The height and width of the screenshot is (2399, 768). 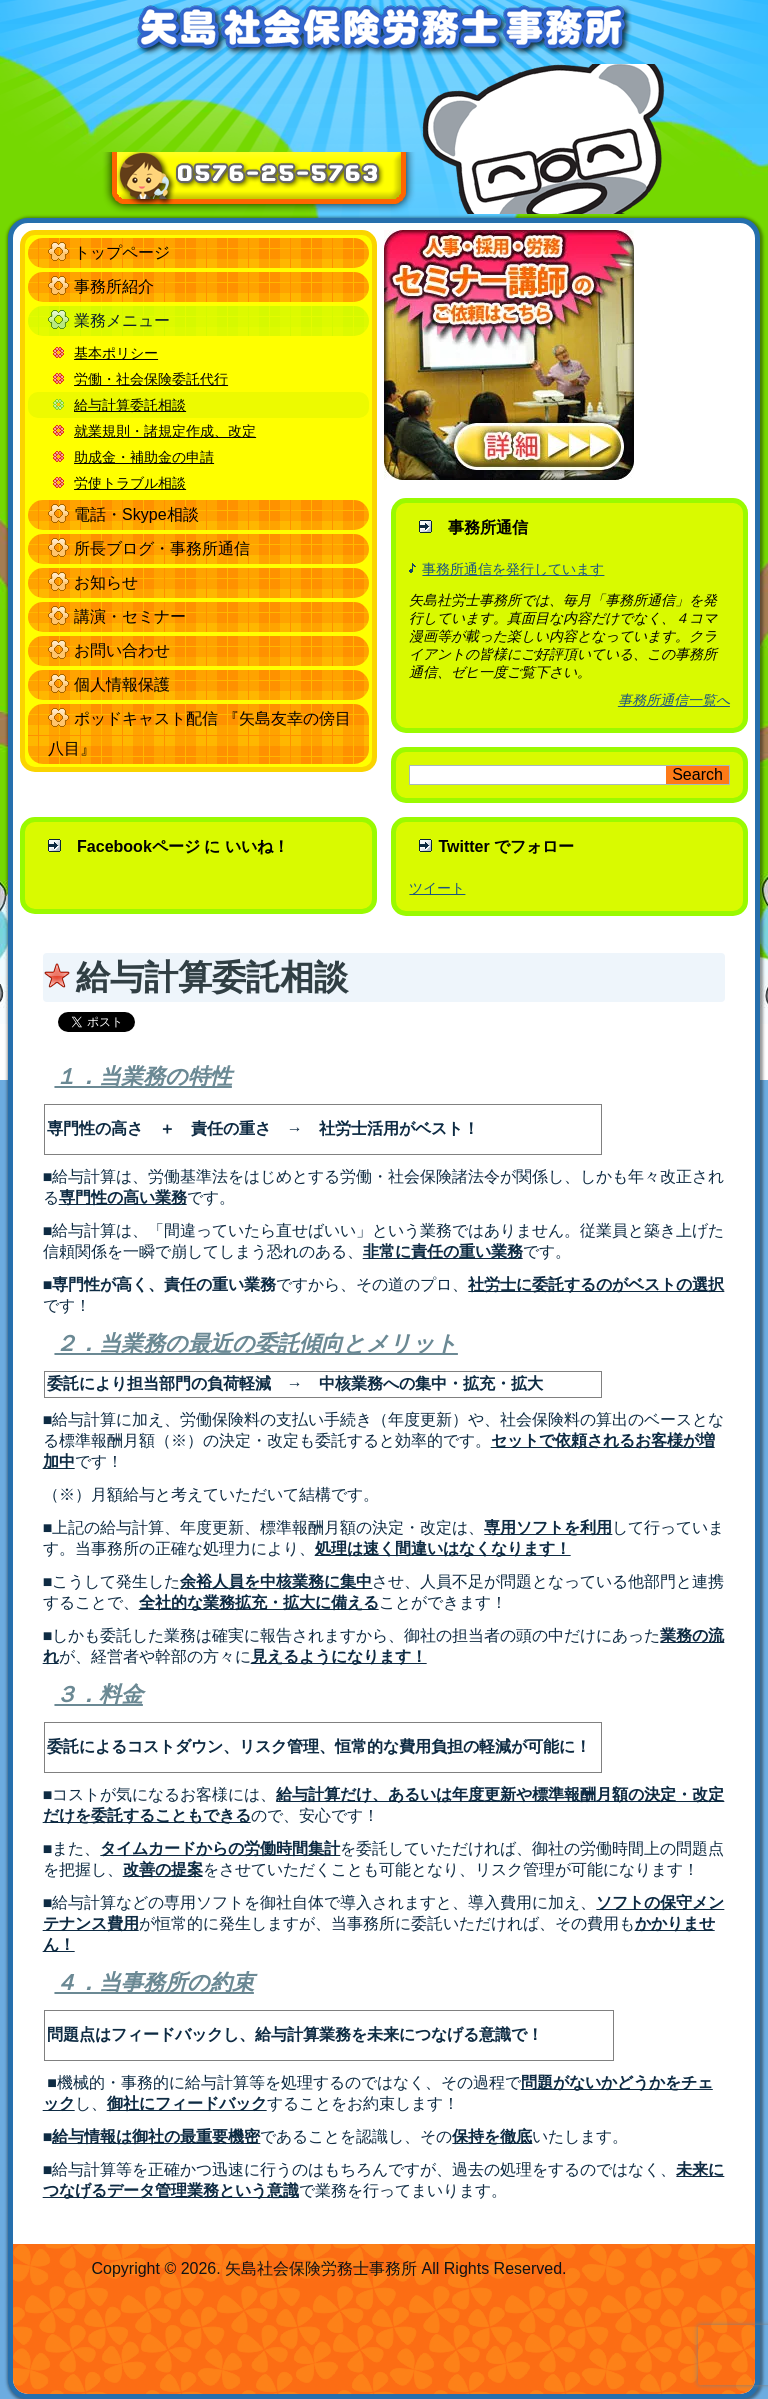 I want to click on 事務所紹介, so click(x=114, y=286).